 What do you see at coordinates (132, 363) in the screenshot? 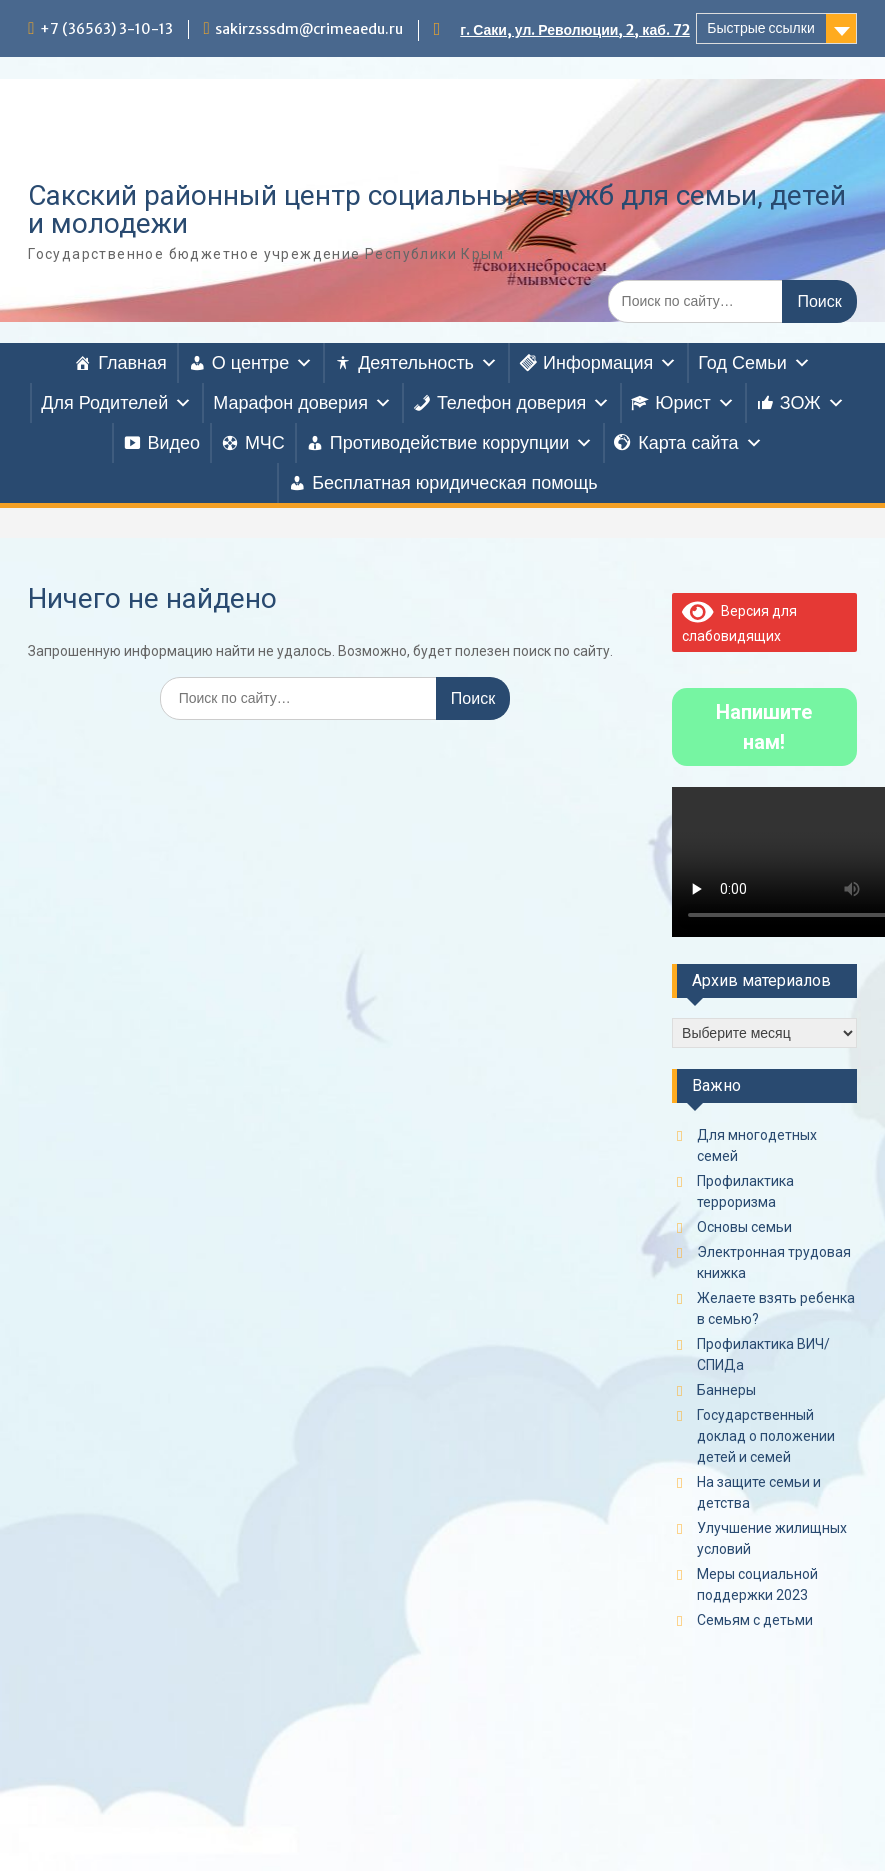
I see `Главная` at bounding box center [132, 363].